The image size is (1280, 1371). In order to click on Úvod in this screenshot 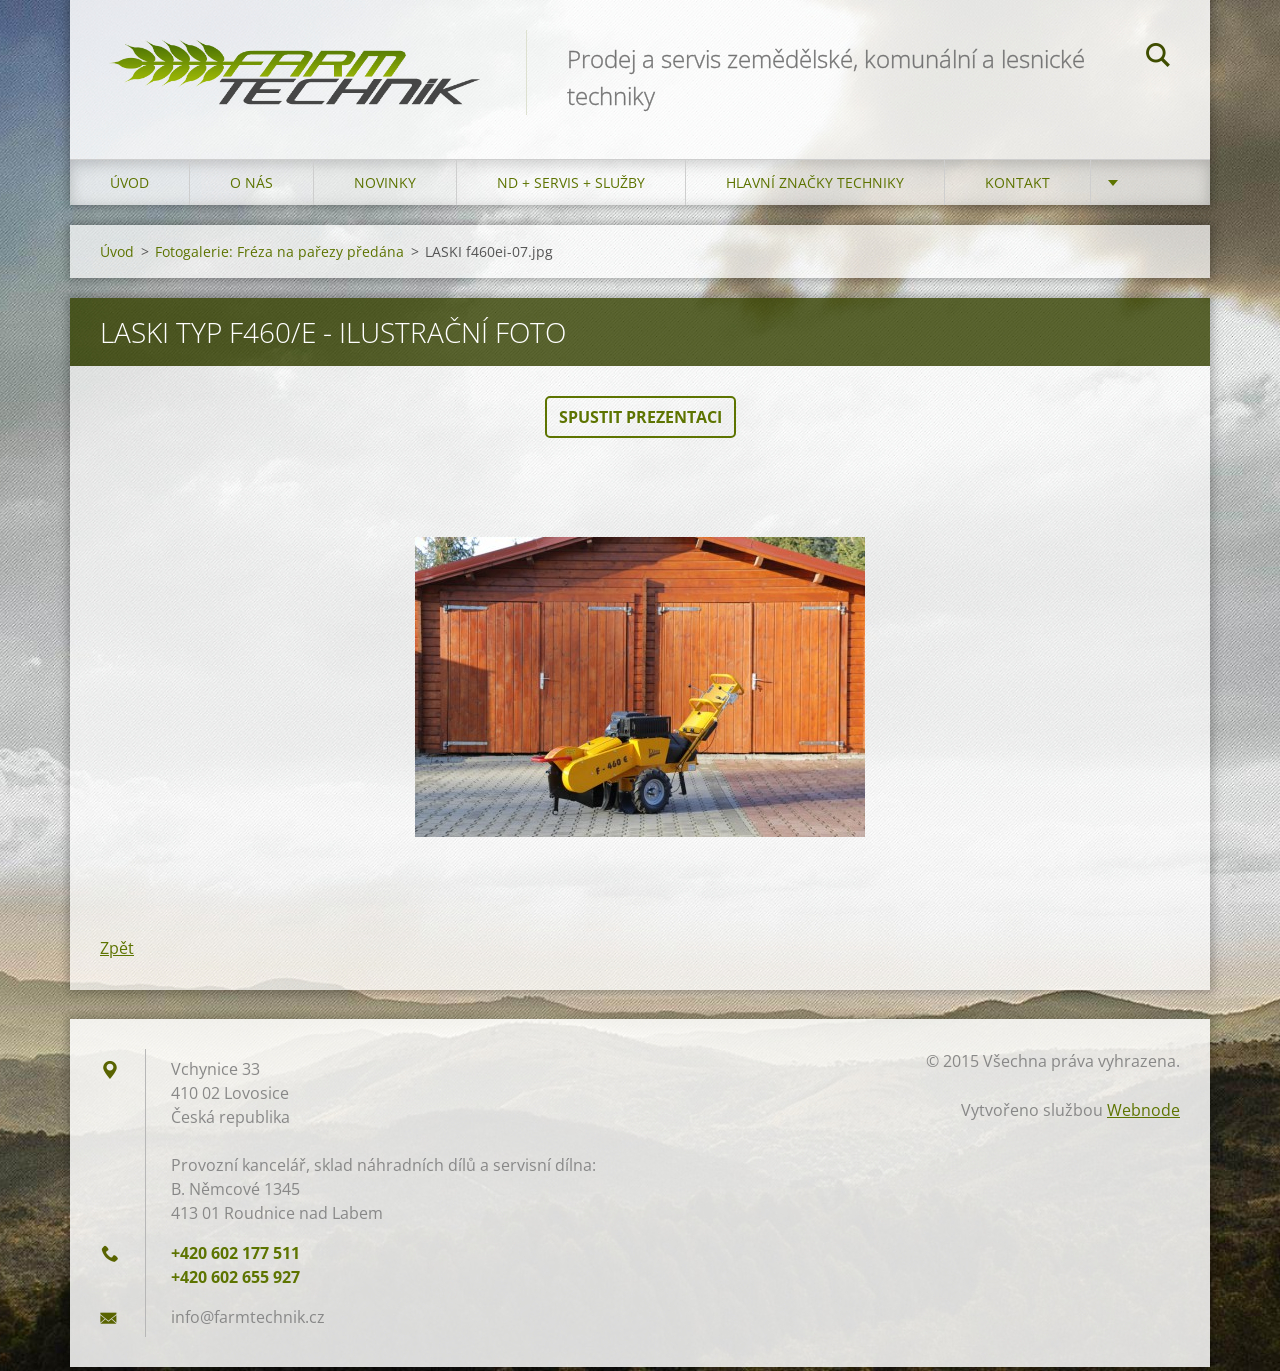, I will do `click(129, 186)`.